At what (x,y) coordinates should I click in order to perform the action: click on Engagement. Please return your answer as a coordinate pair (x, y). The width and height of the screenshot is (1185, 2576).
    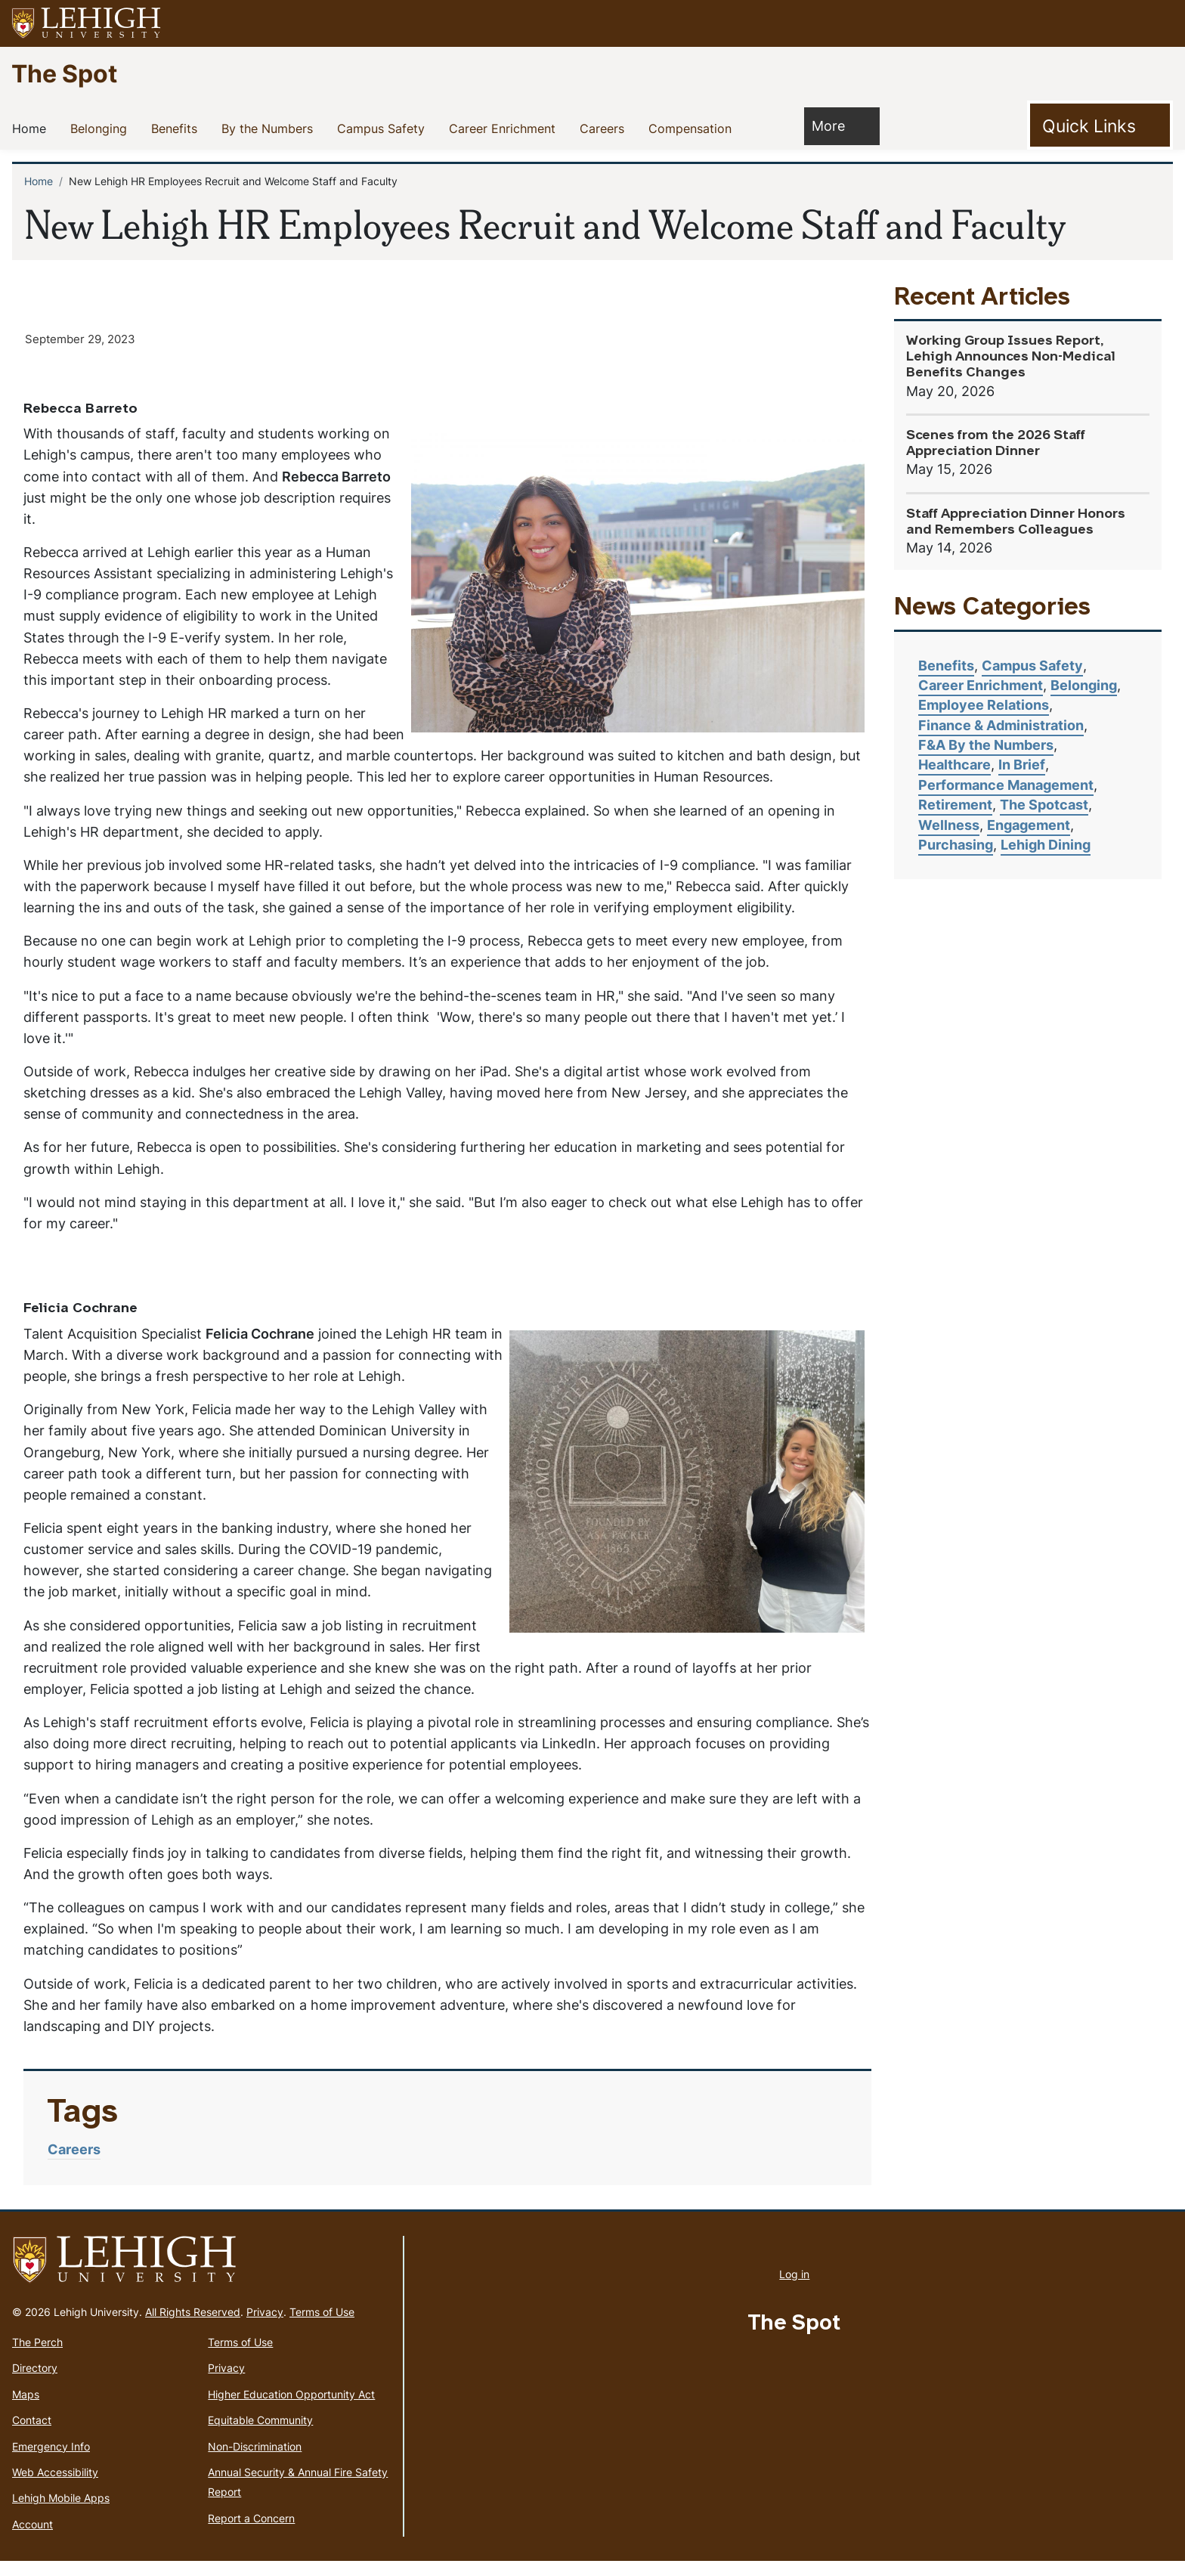
    Looking at the image, I should click on (1028, 825).